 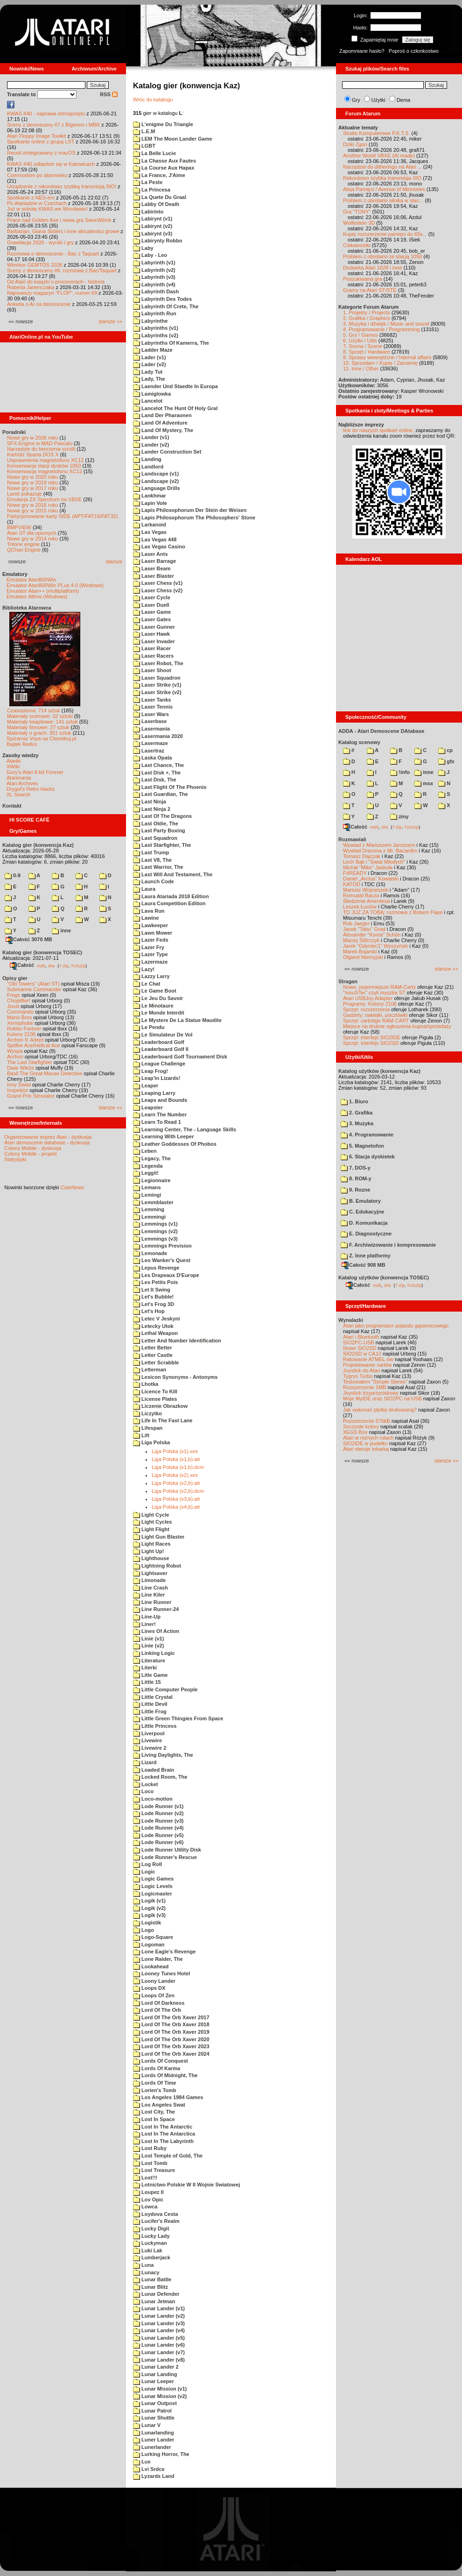 What do you see at coordinates (18, 794) in the screenshot?
I see `XL Search` at bounding box center [18, 794].